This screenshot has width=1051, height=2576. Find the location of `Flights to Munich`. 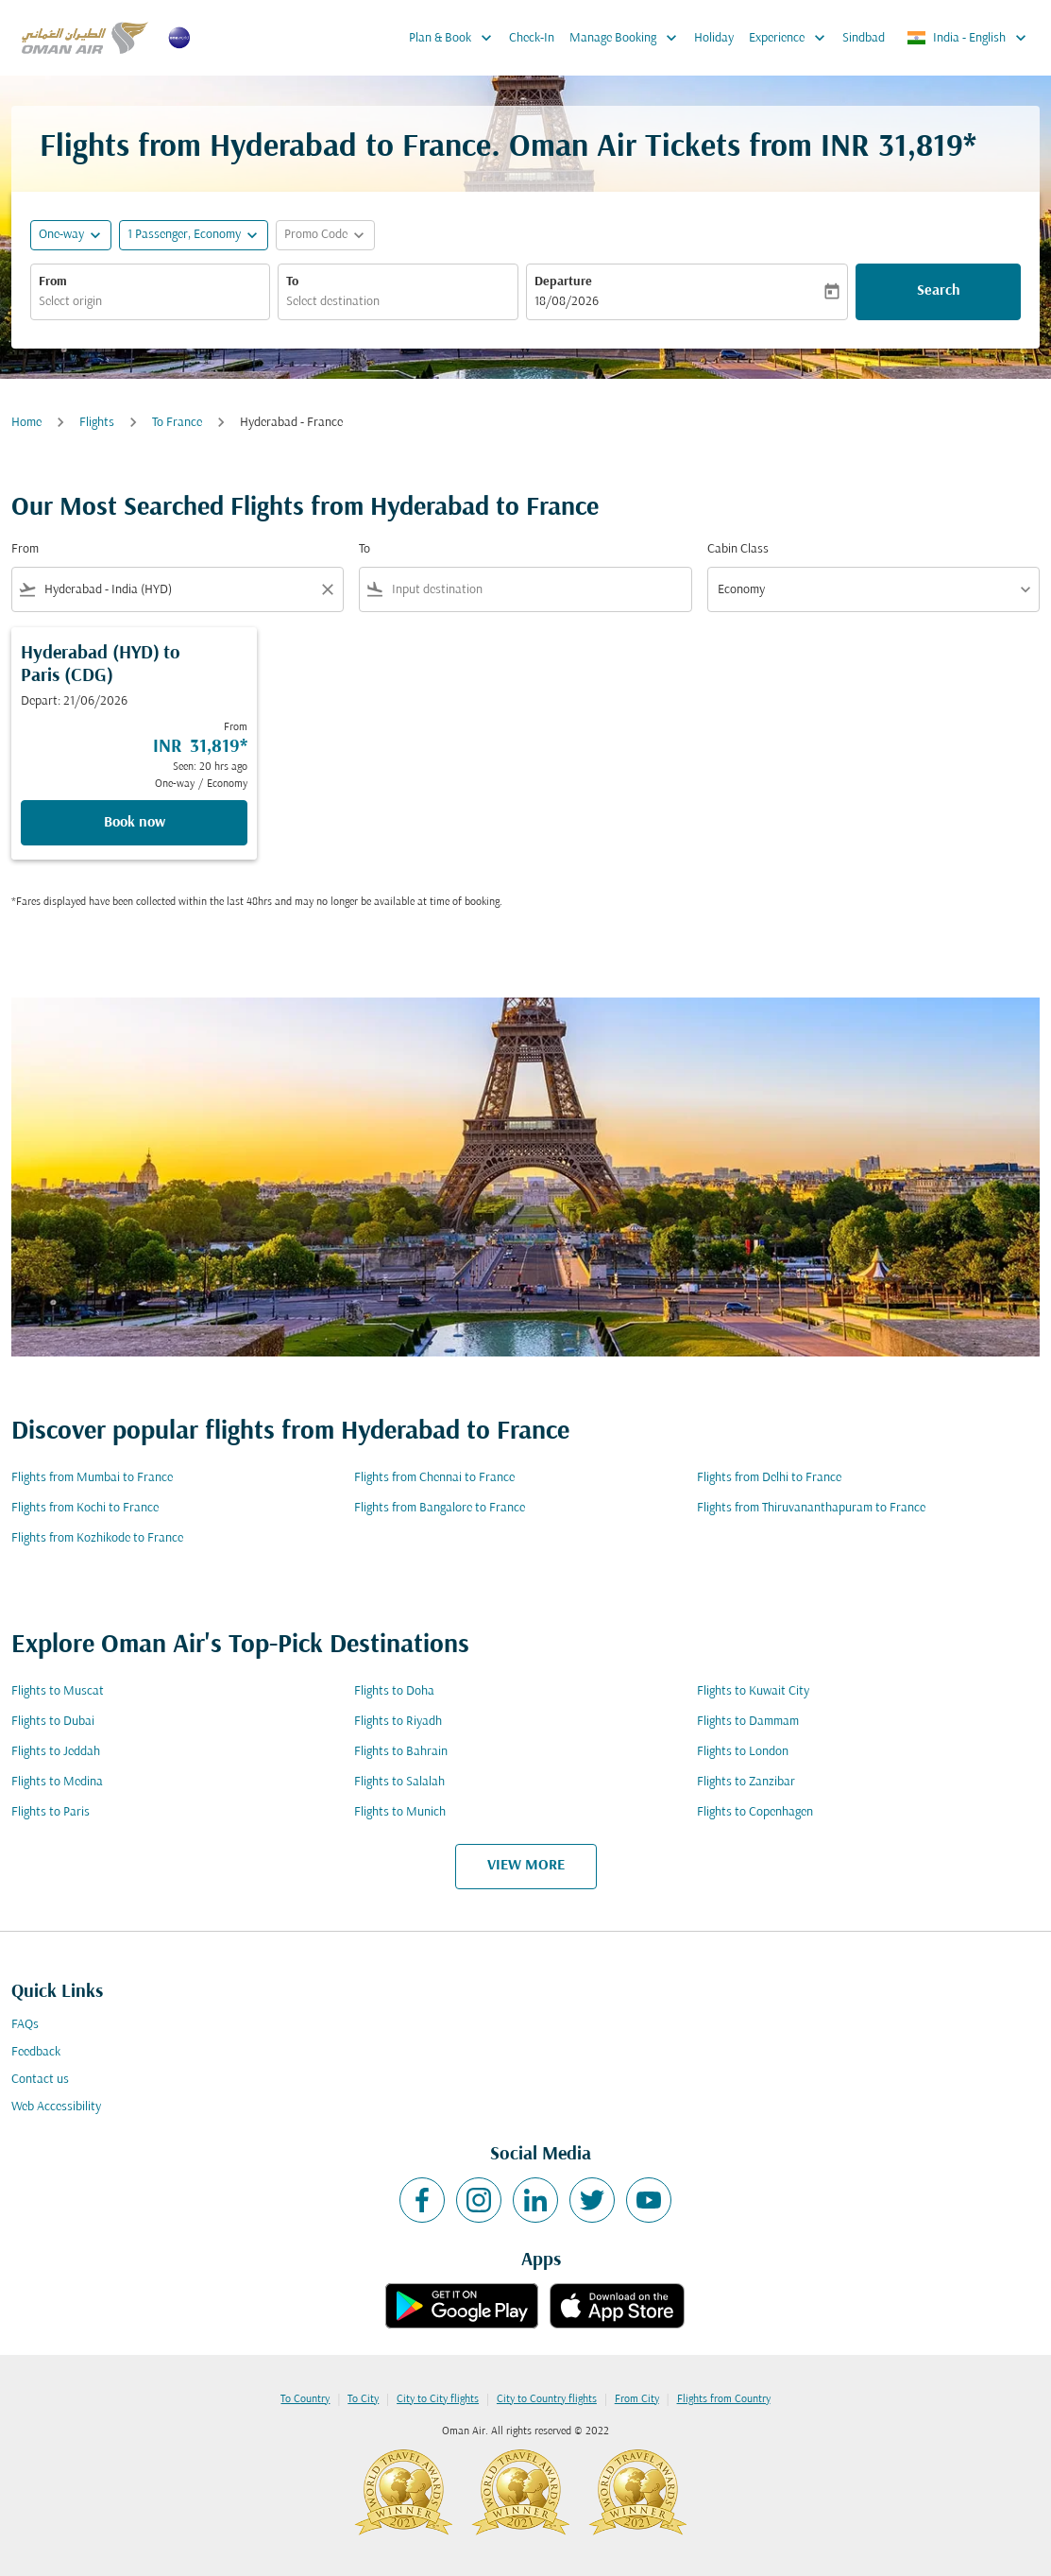

Flights to Munich is located at coordinates (400, 1812).